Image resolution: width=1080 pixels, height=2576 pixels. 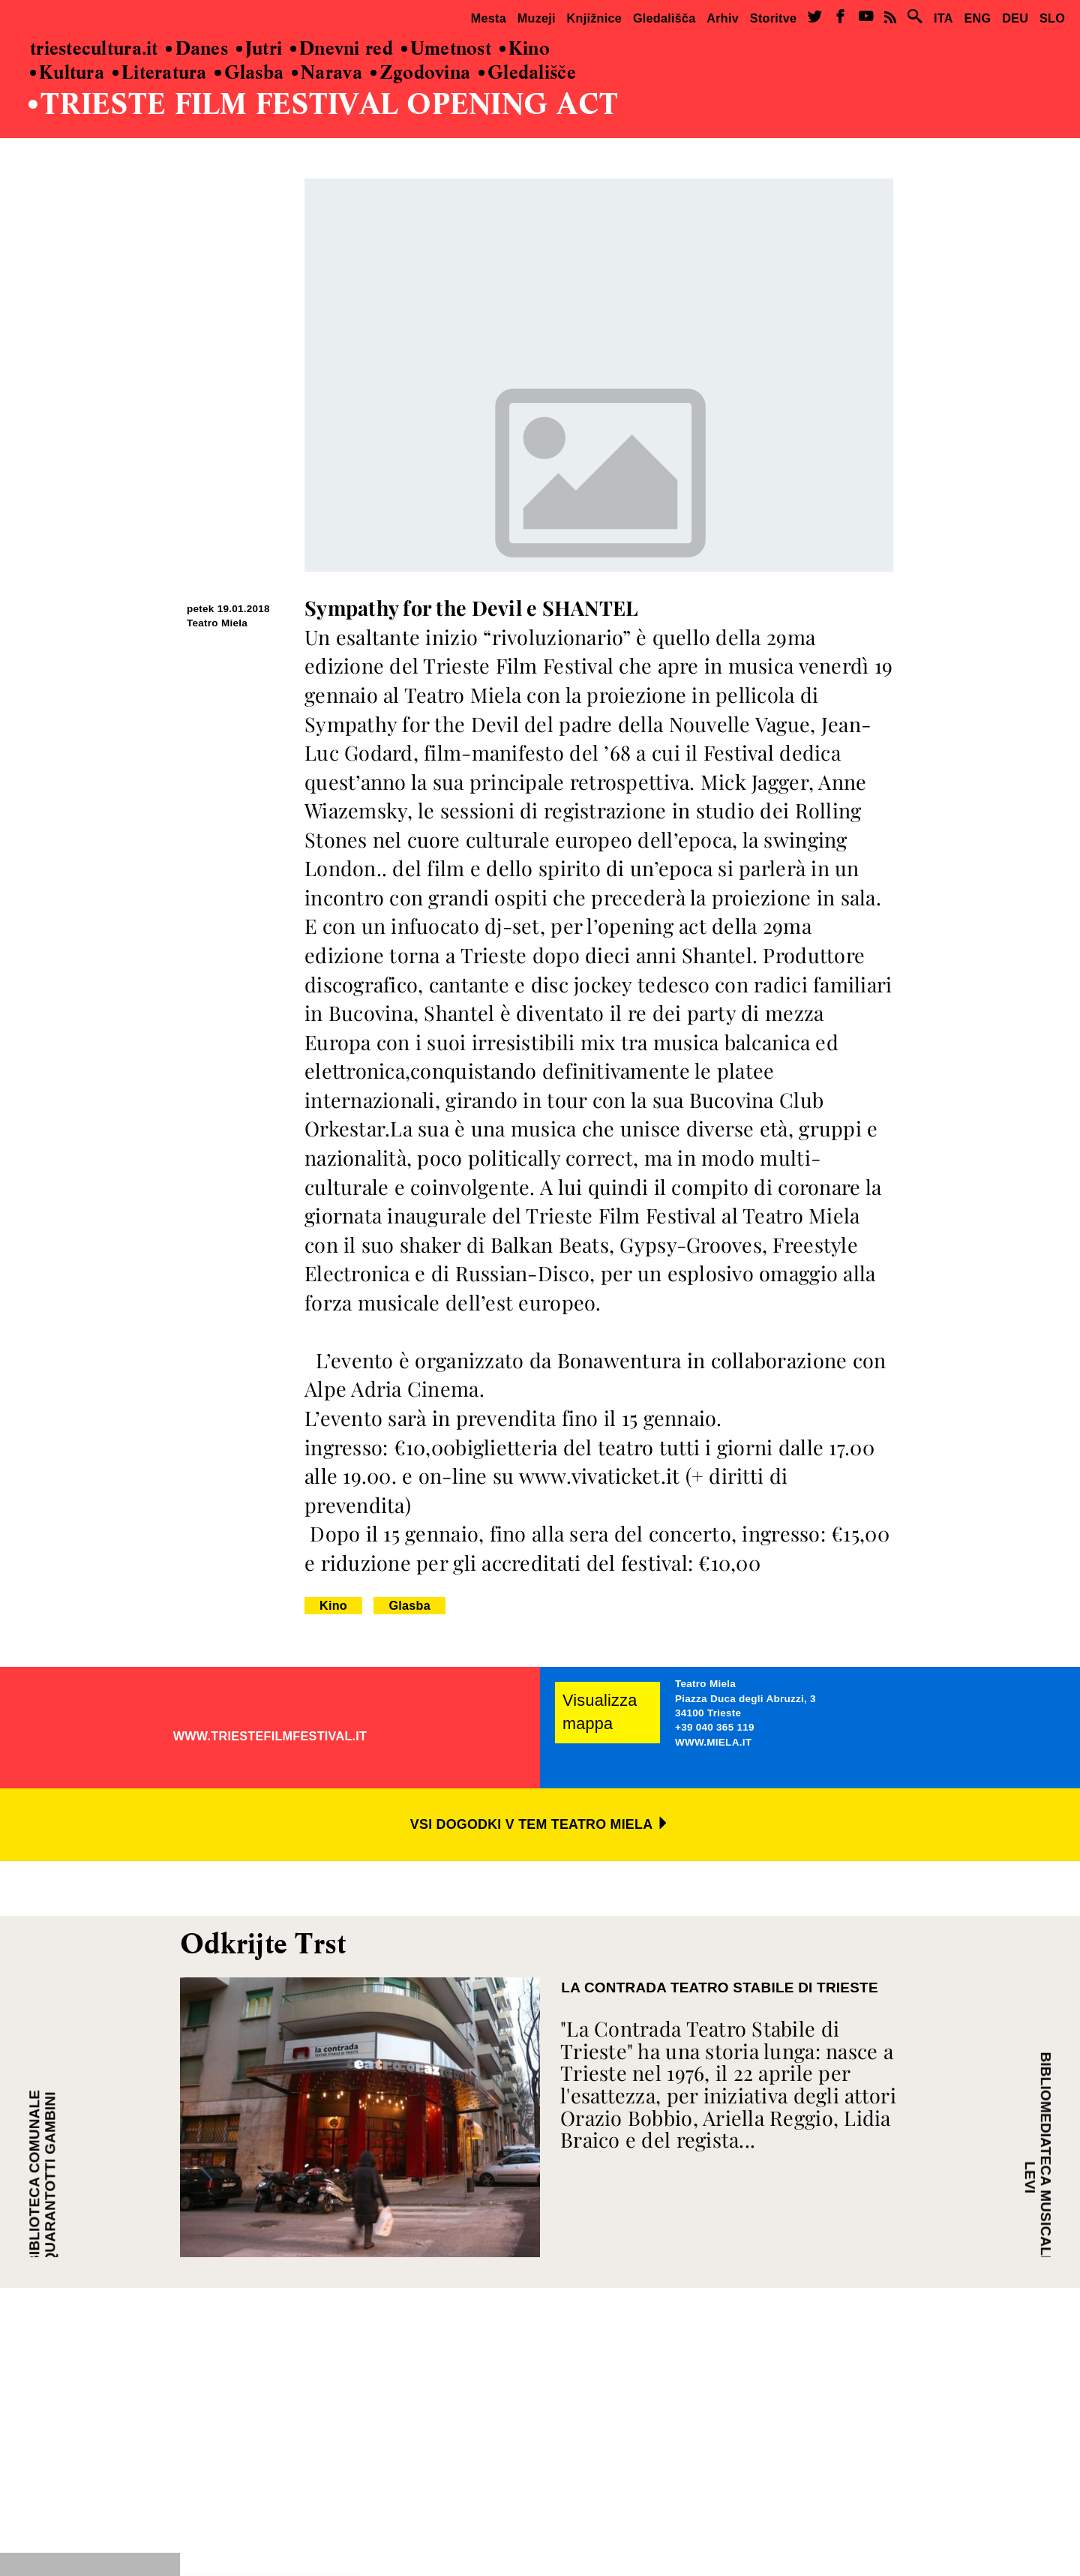 I want to click on Zgodovina, so click(x=420, y=73).